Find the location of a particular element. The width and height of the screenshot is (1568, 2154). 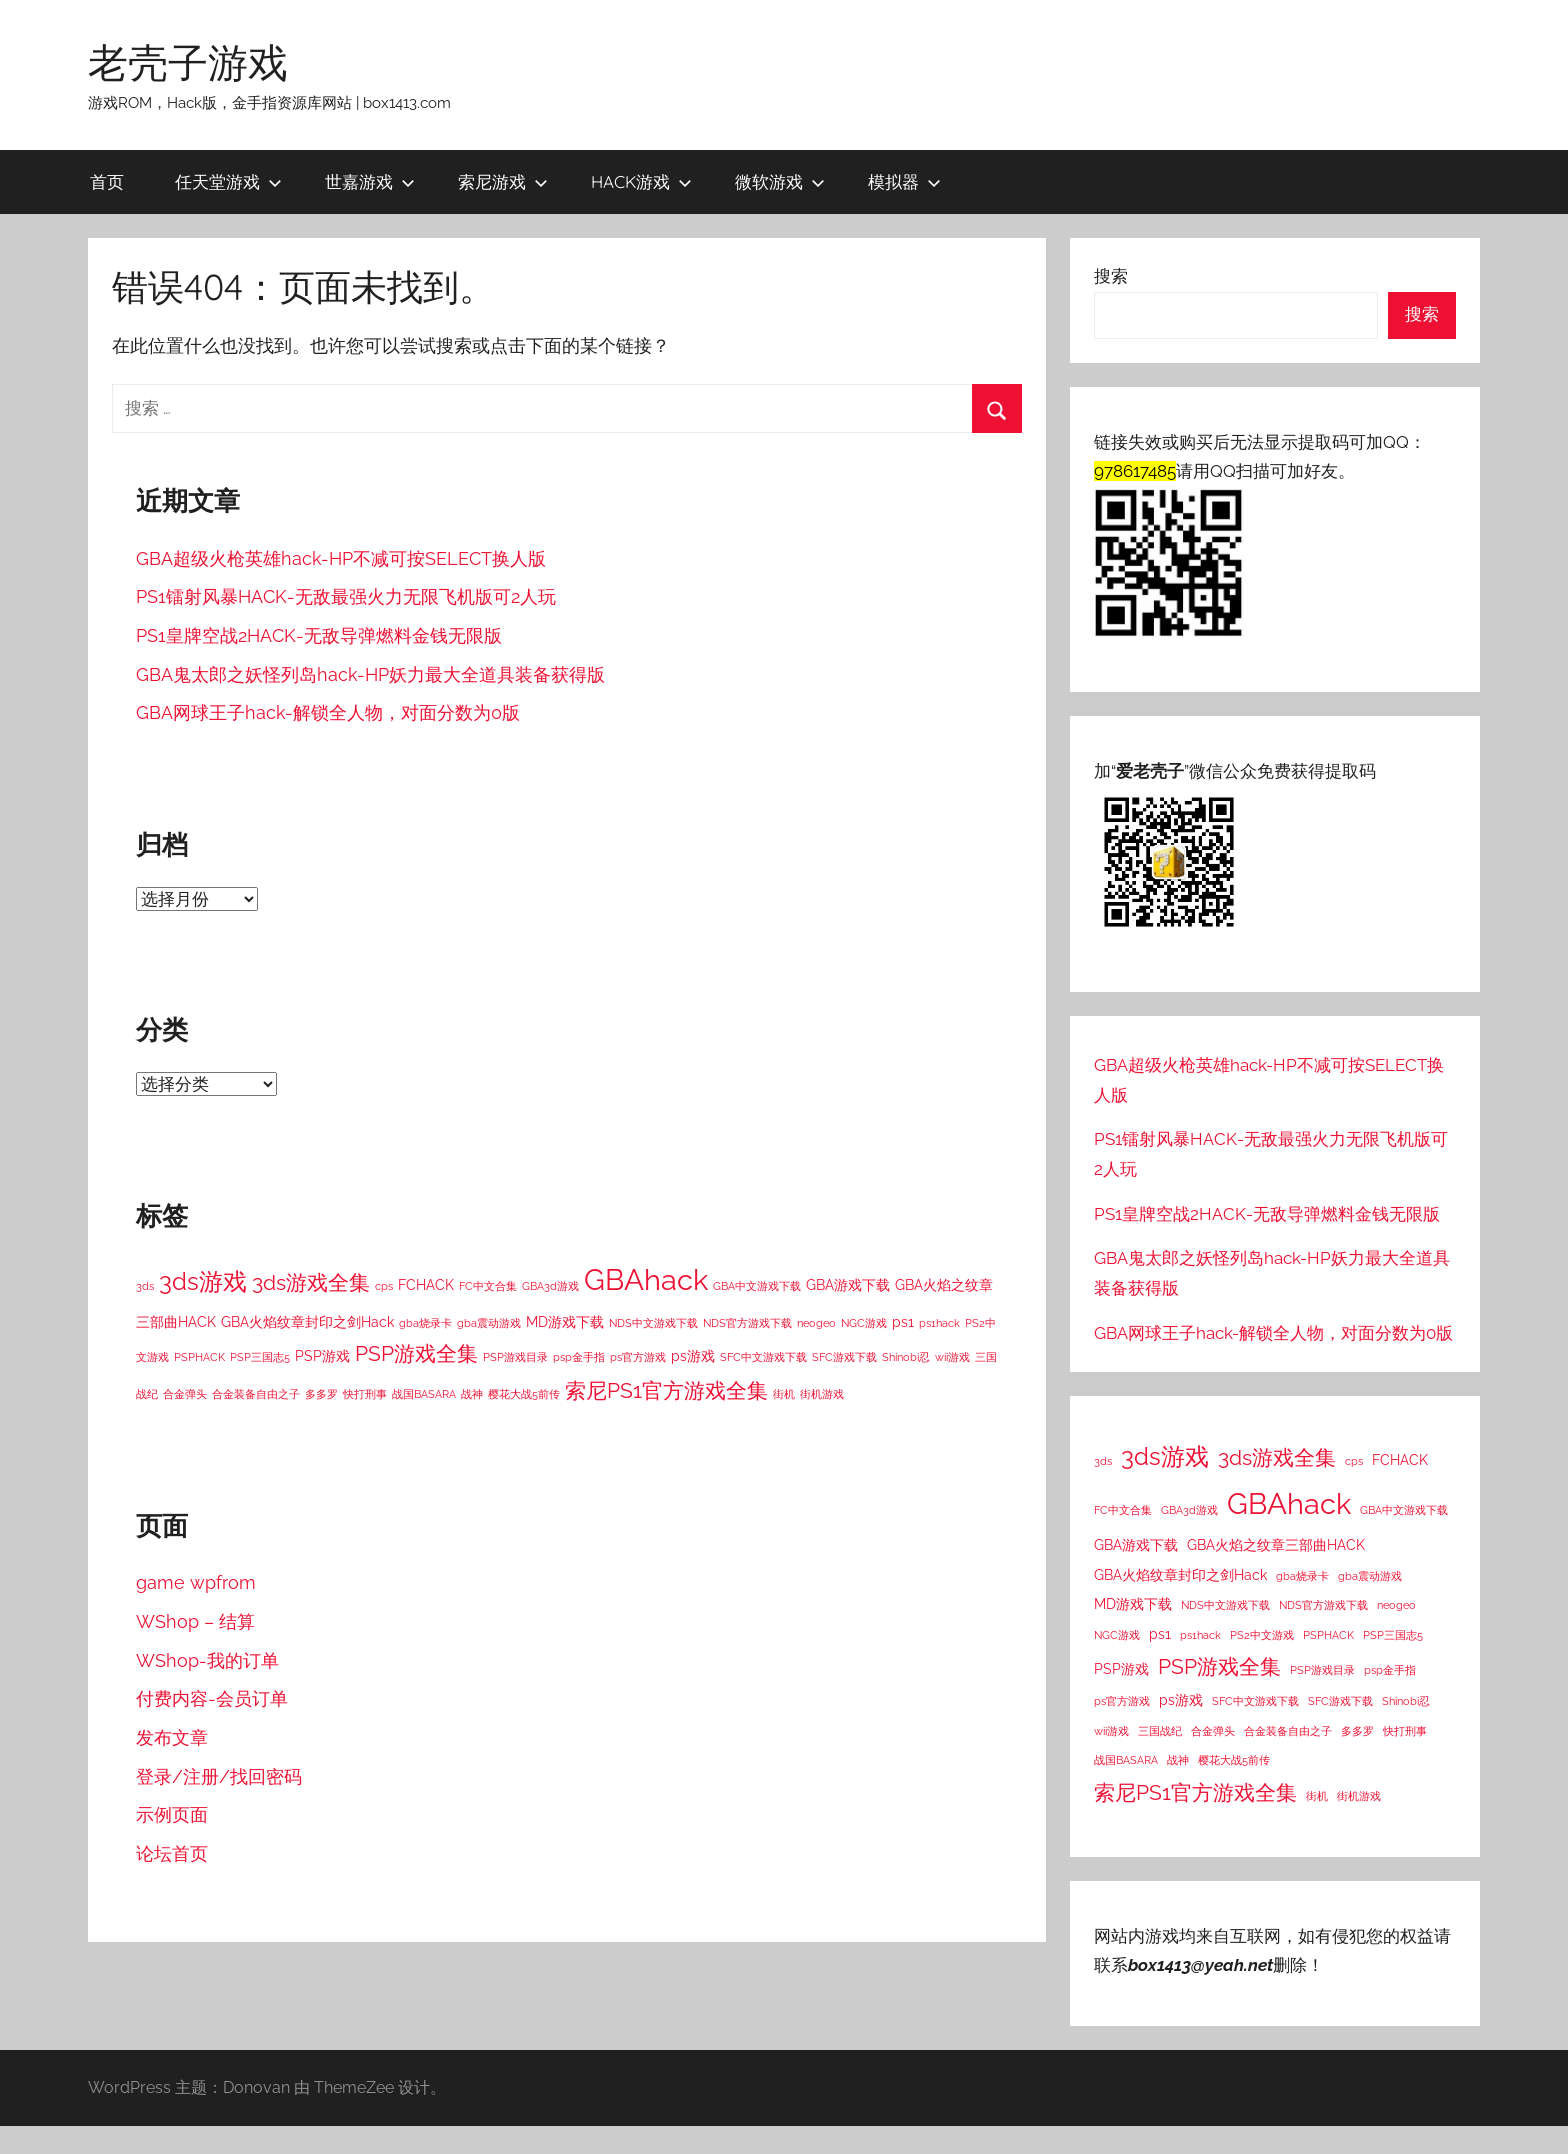

3ds游戏全集 [3ds游戏全集 (8 项)] is located at coordinates (311, 1282).